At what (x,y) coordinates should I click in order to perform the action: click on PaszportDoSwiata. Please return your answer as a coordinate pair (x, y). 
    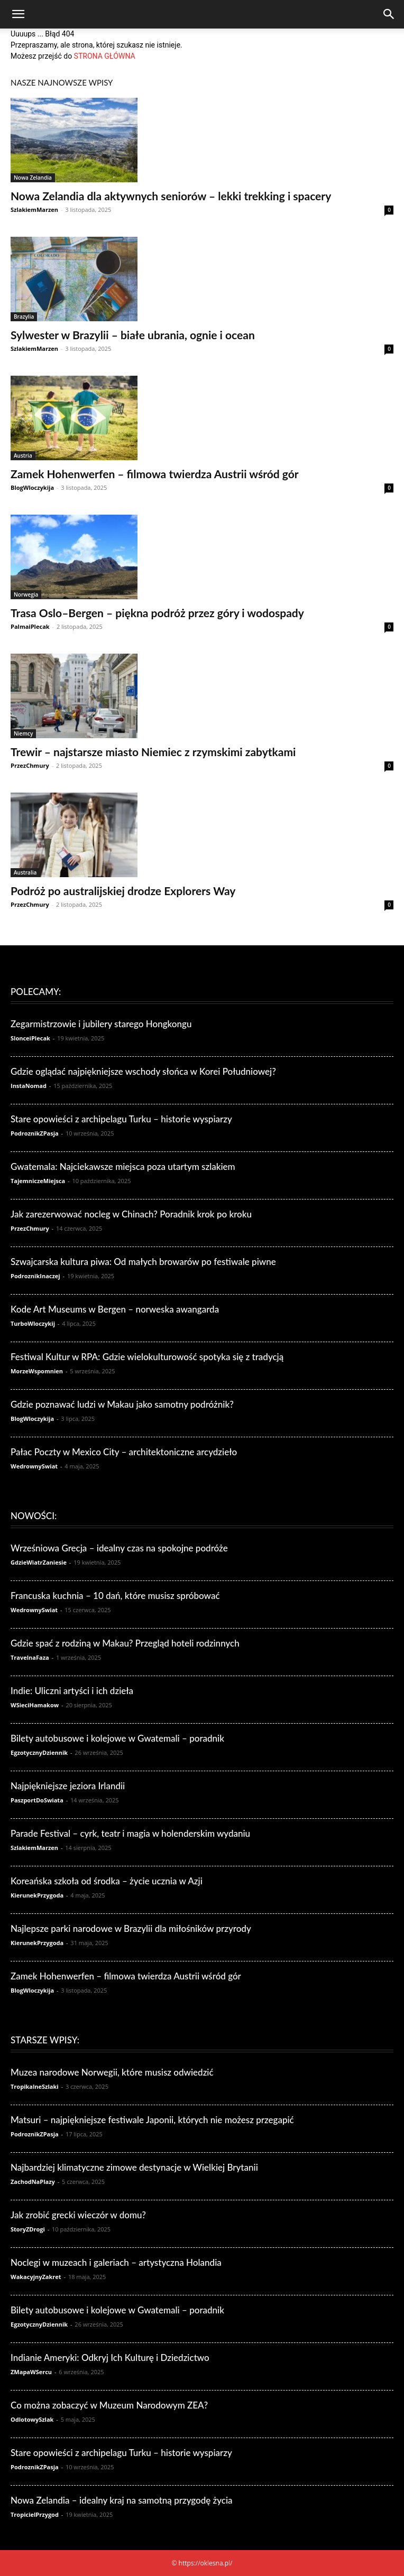
    Looking at the image, I should click on (37, 1800).